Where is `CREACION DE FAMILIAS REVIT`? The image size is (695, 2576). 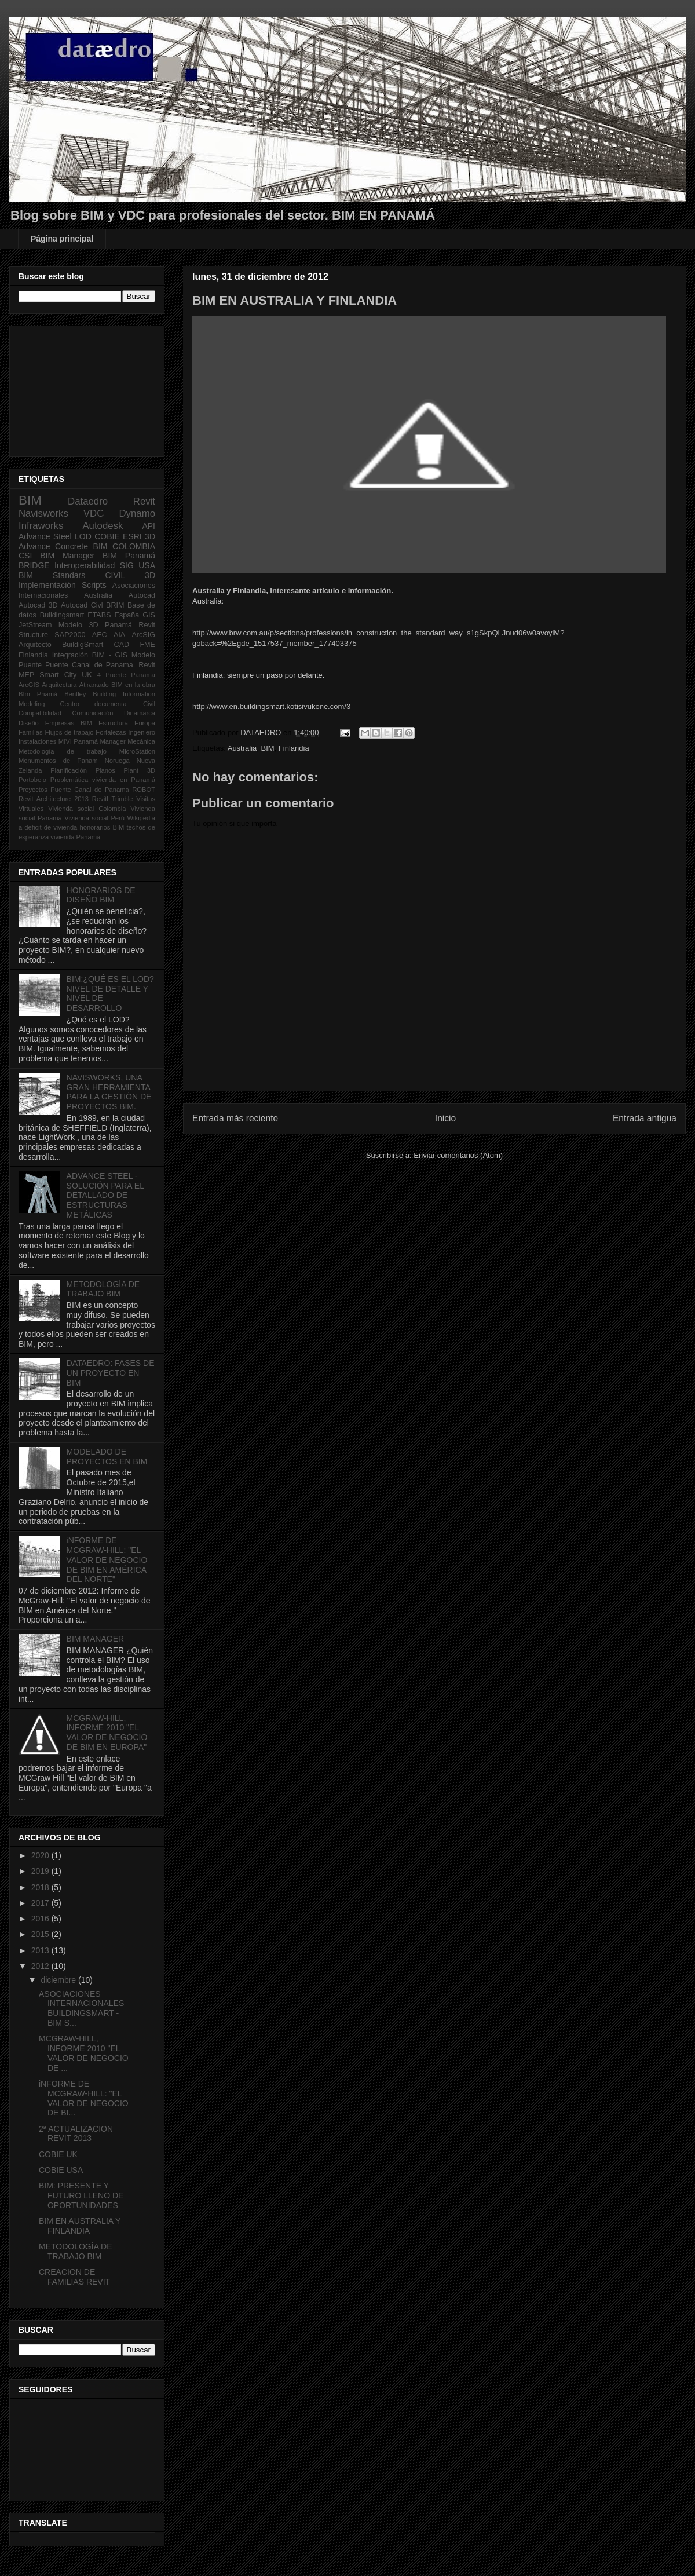
CREACION DE FAMILIAS REVIT is located at coordinates (74, 2276).